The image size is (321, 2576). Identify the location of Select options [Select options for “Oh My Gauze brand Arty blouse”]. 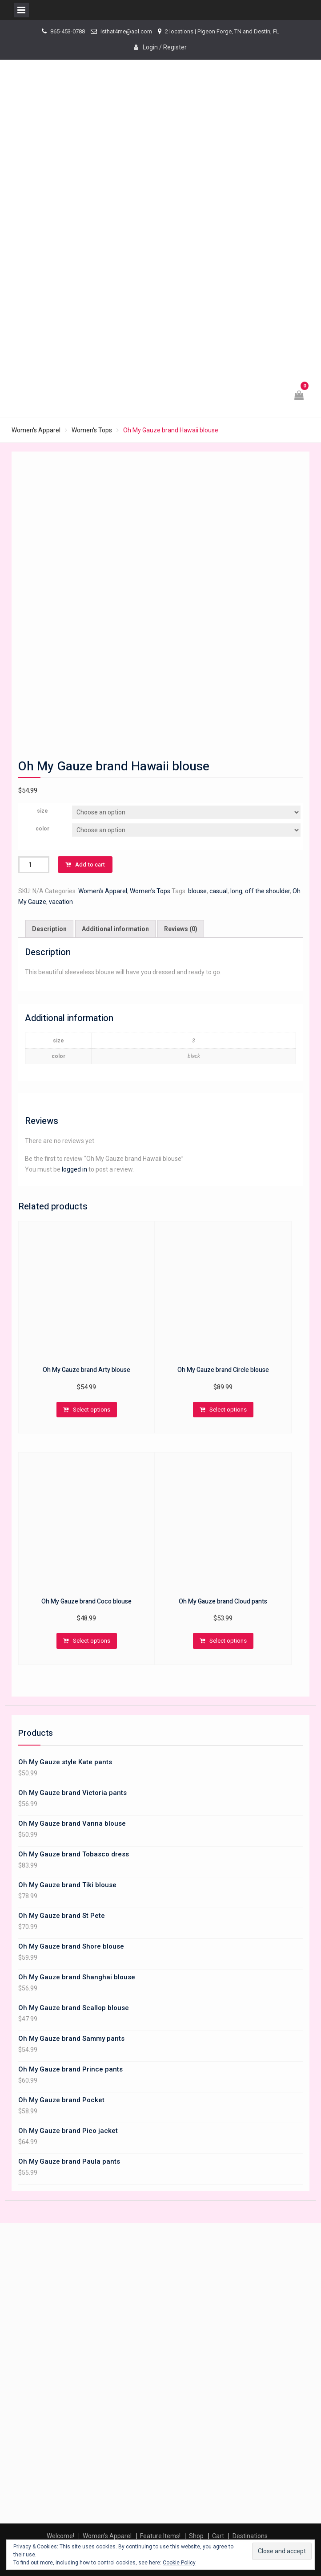
(91, 1409).